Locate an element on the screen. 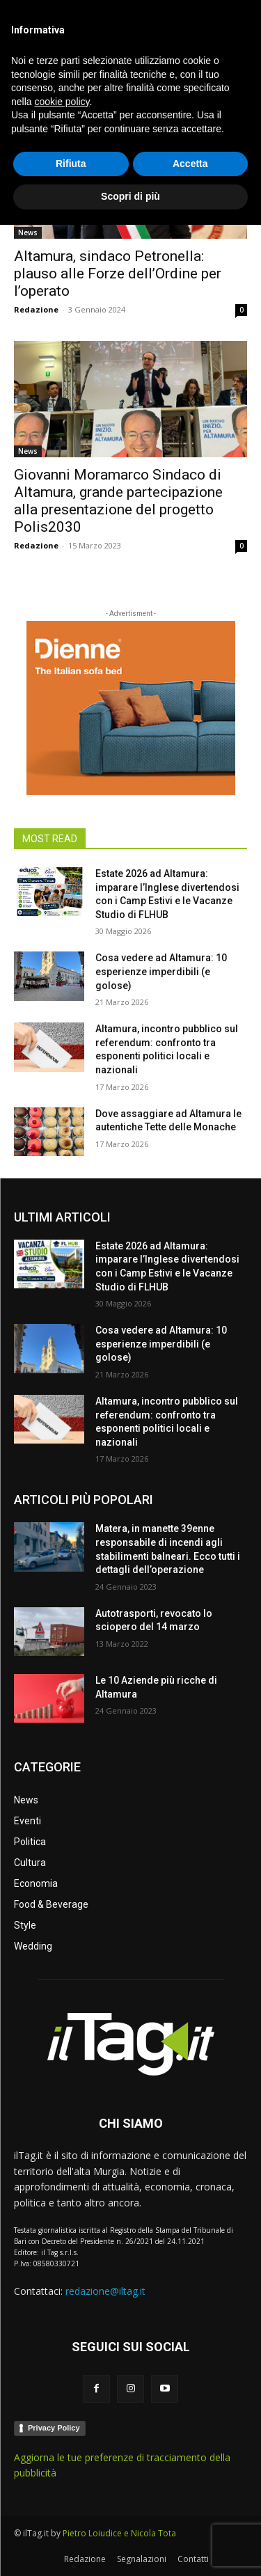  Redazione is located at coordinates (36, 309).